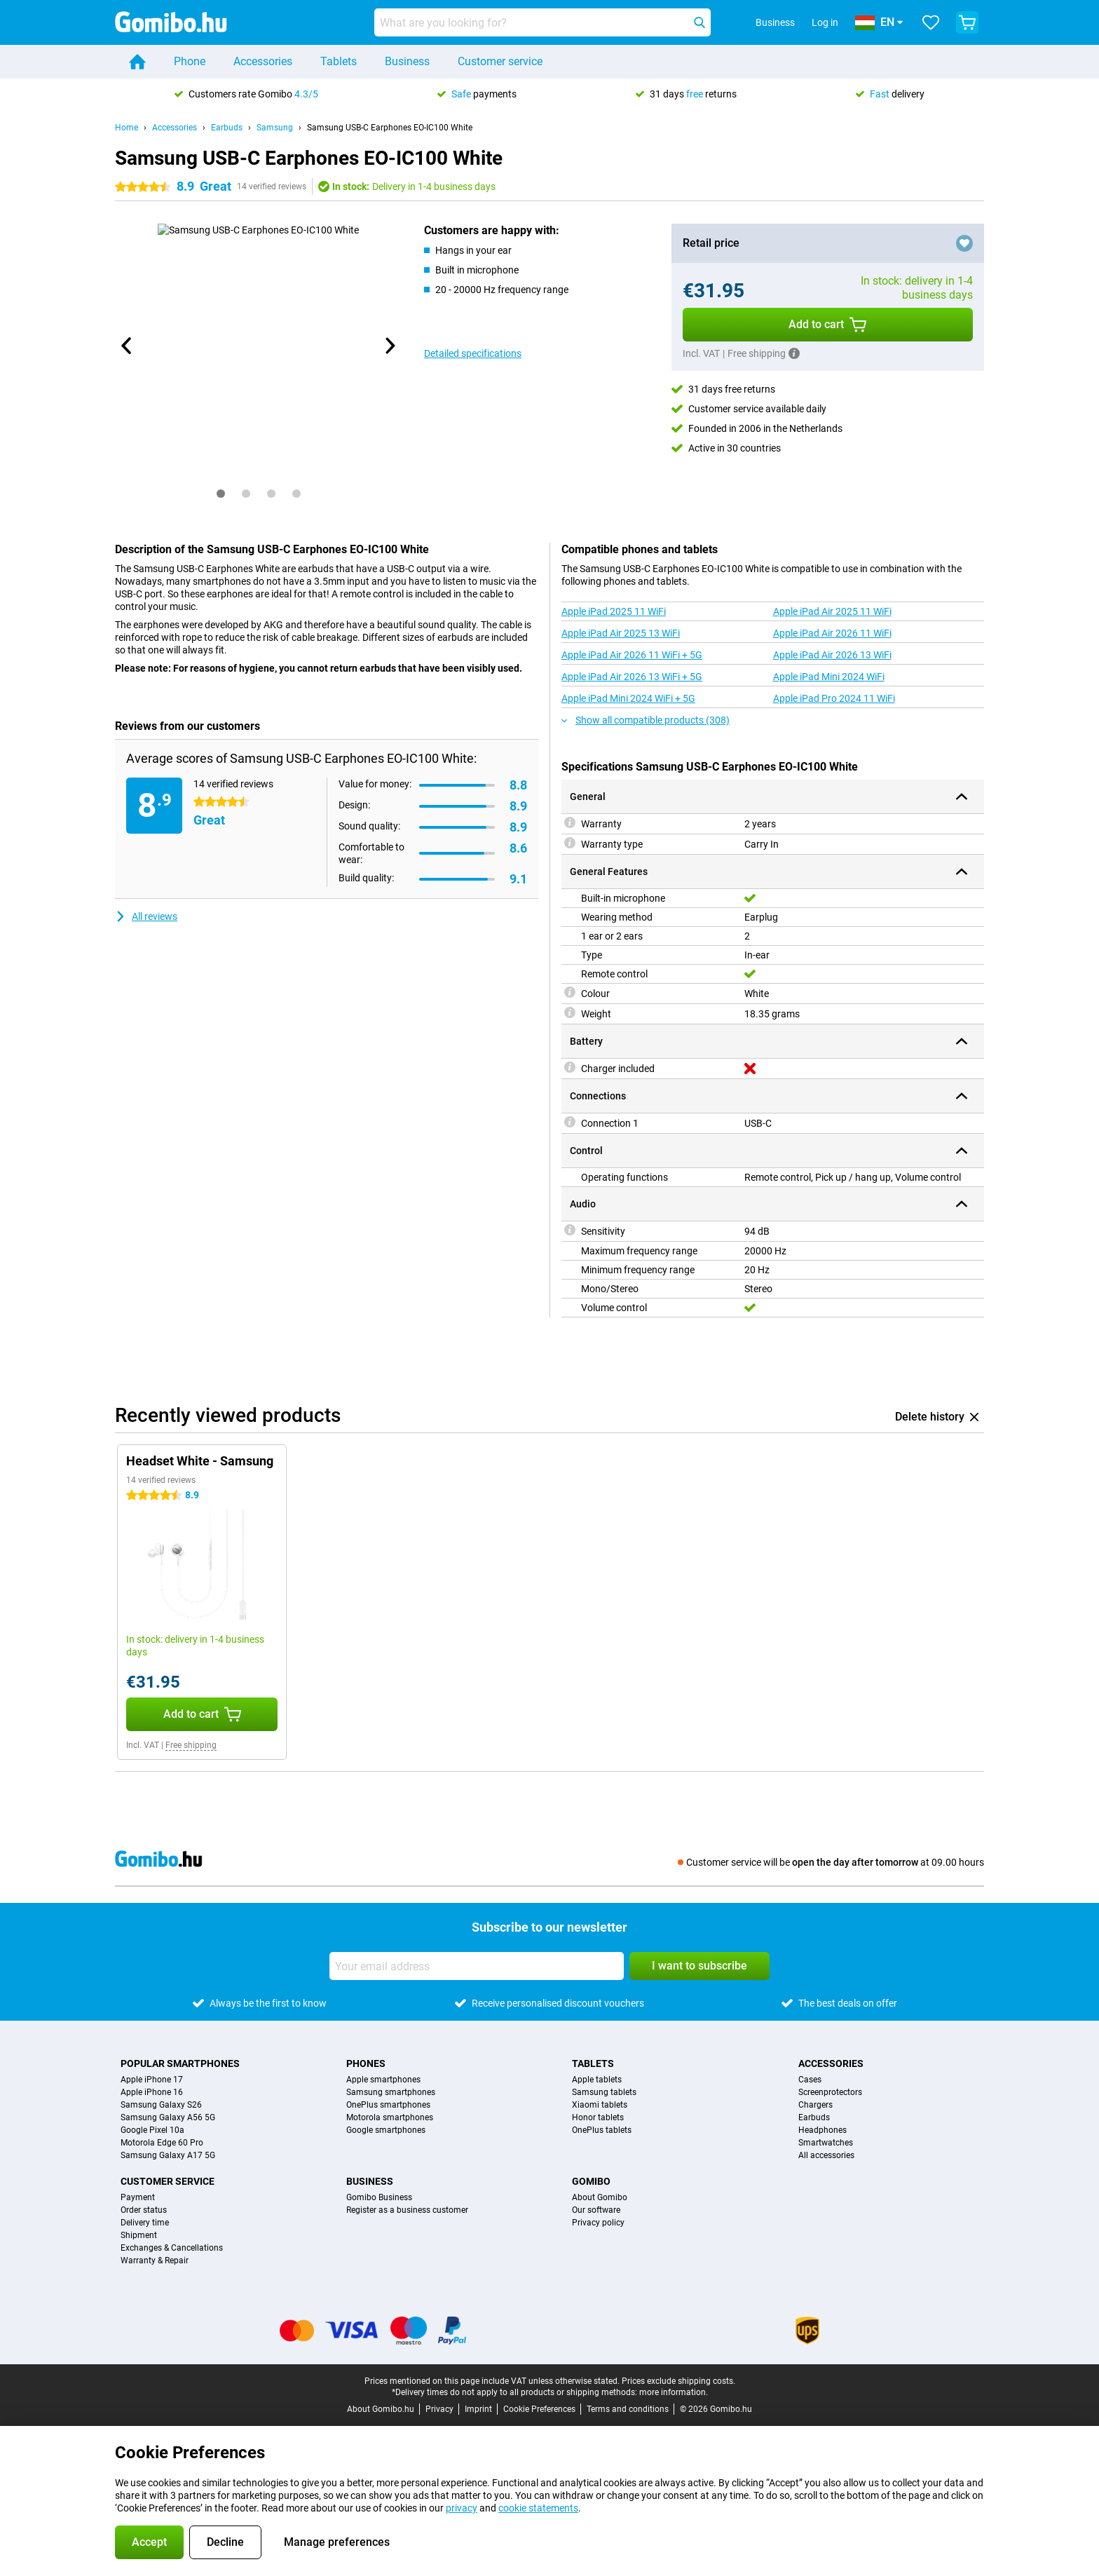 The image size is (1099, 2576). I want to click on Prices exclude shipping costs., so click(678, 2381).